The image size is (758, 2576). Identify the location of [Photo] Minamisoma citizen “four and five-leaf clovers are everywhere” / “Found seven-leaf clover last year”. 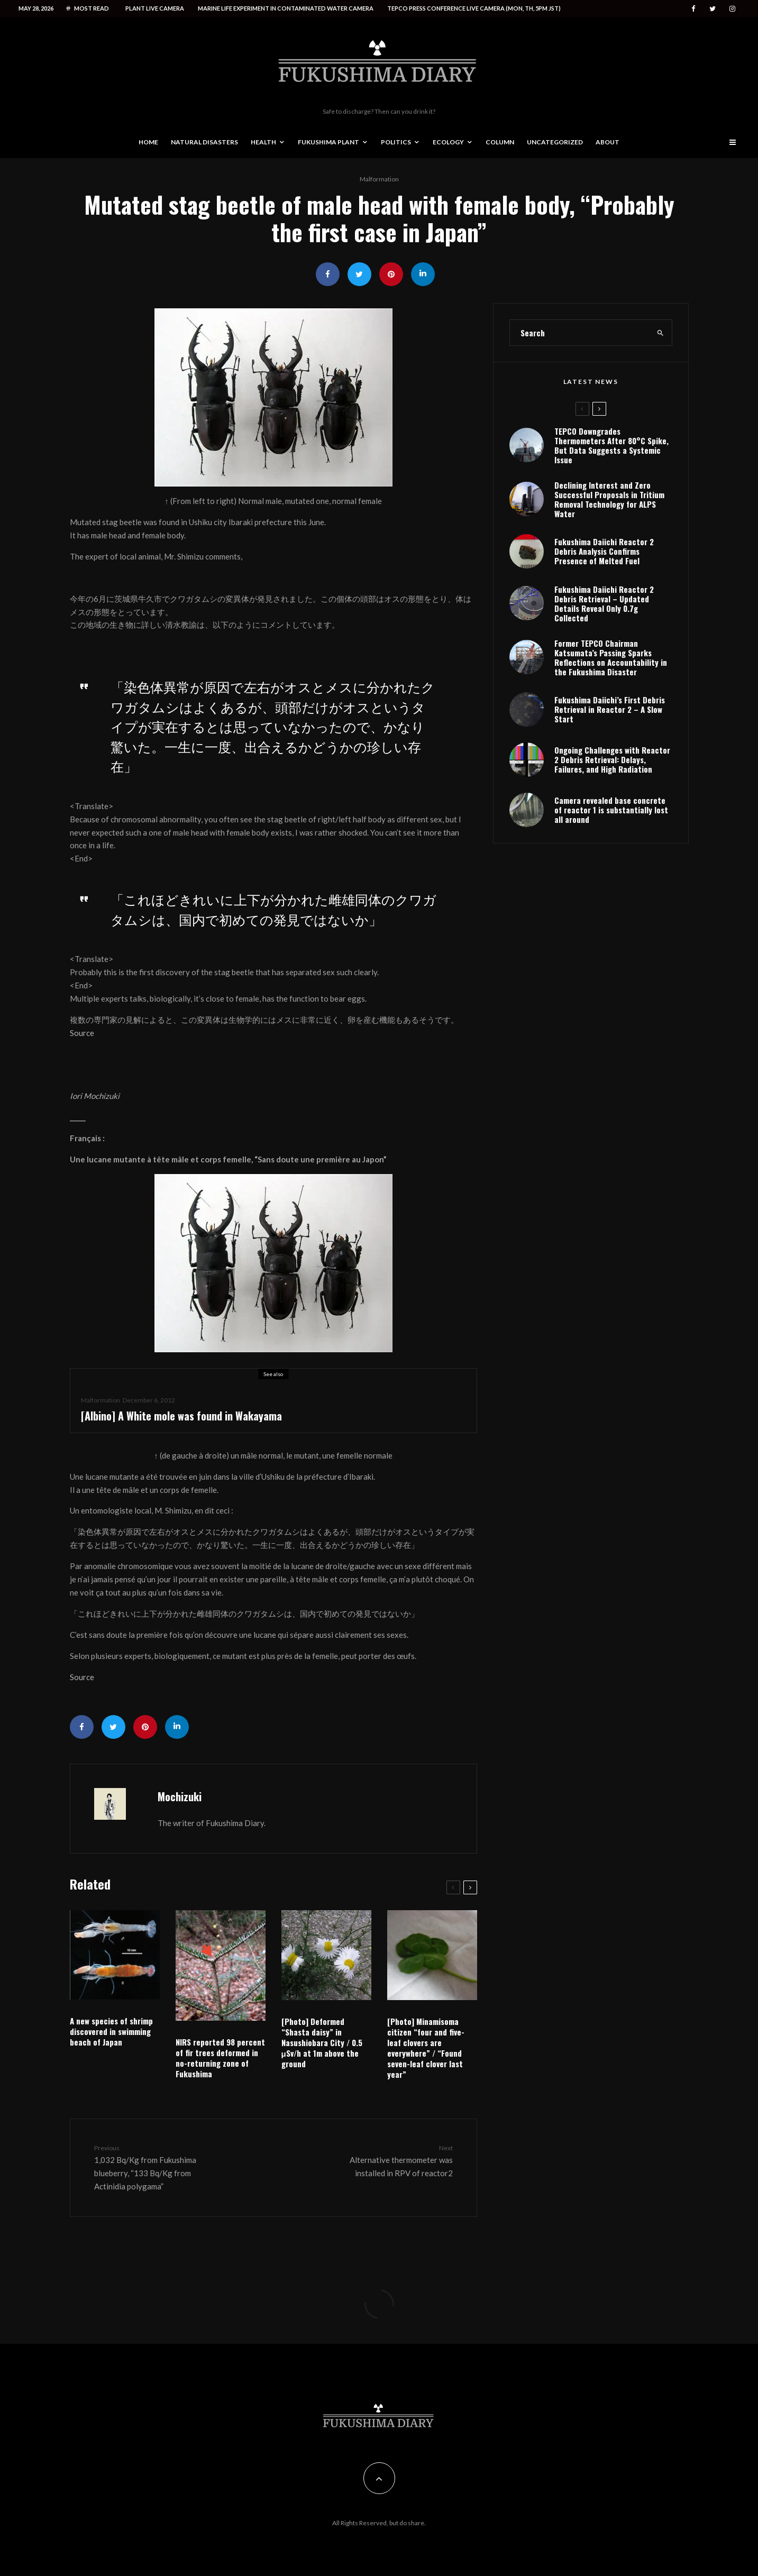
(425, 2047).